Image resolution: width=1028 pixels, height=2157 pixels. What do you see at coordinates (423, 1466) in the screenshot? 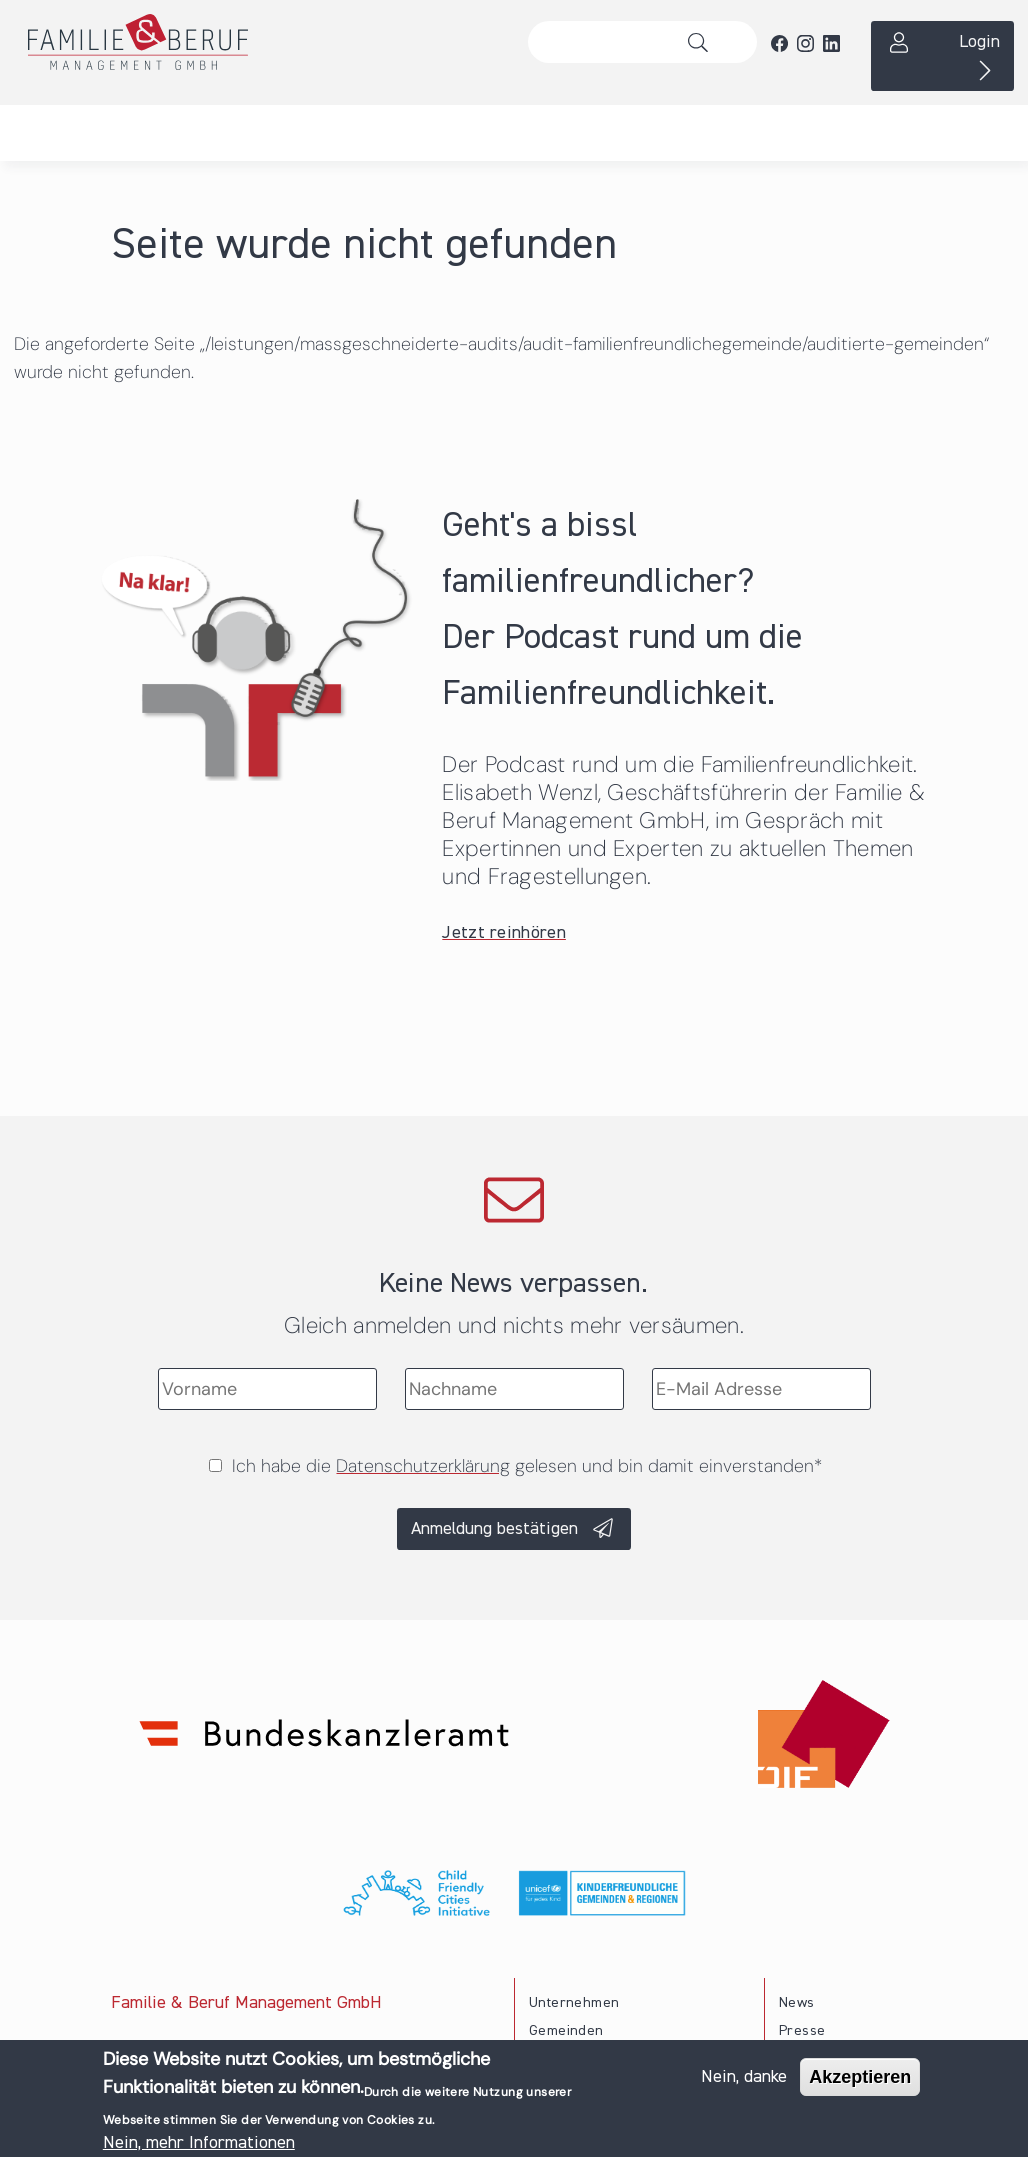
I see `Datenschutzerklärung` at bounding box center [423, 1466].